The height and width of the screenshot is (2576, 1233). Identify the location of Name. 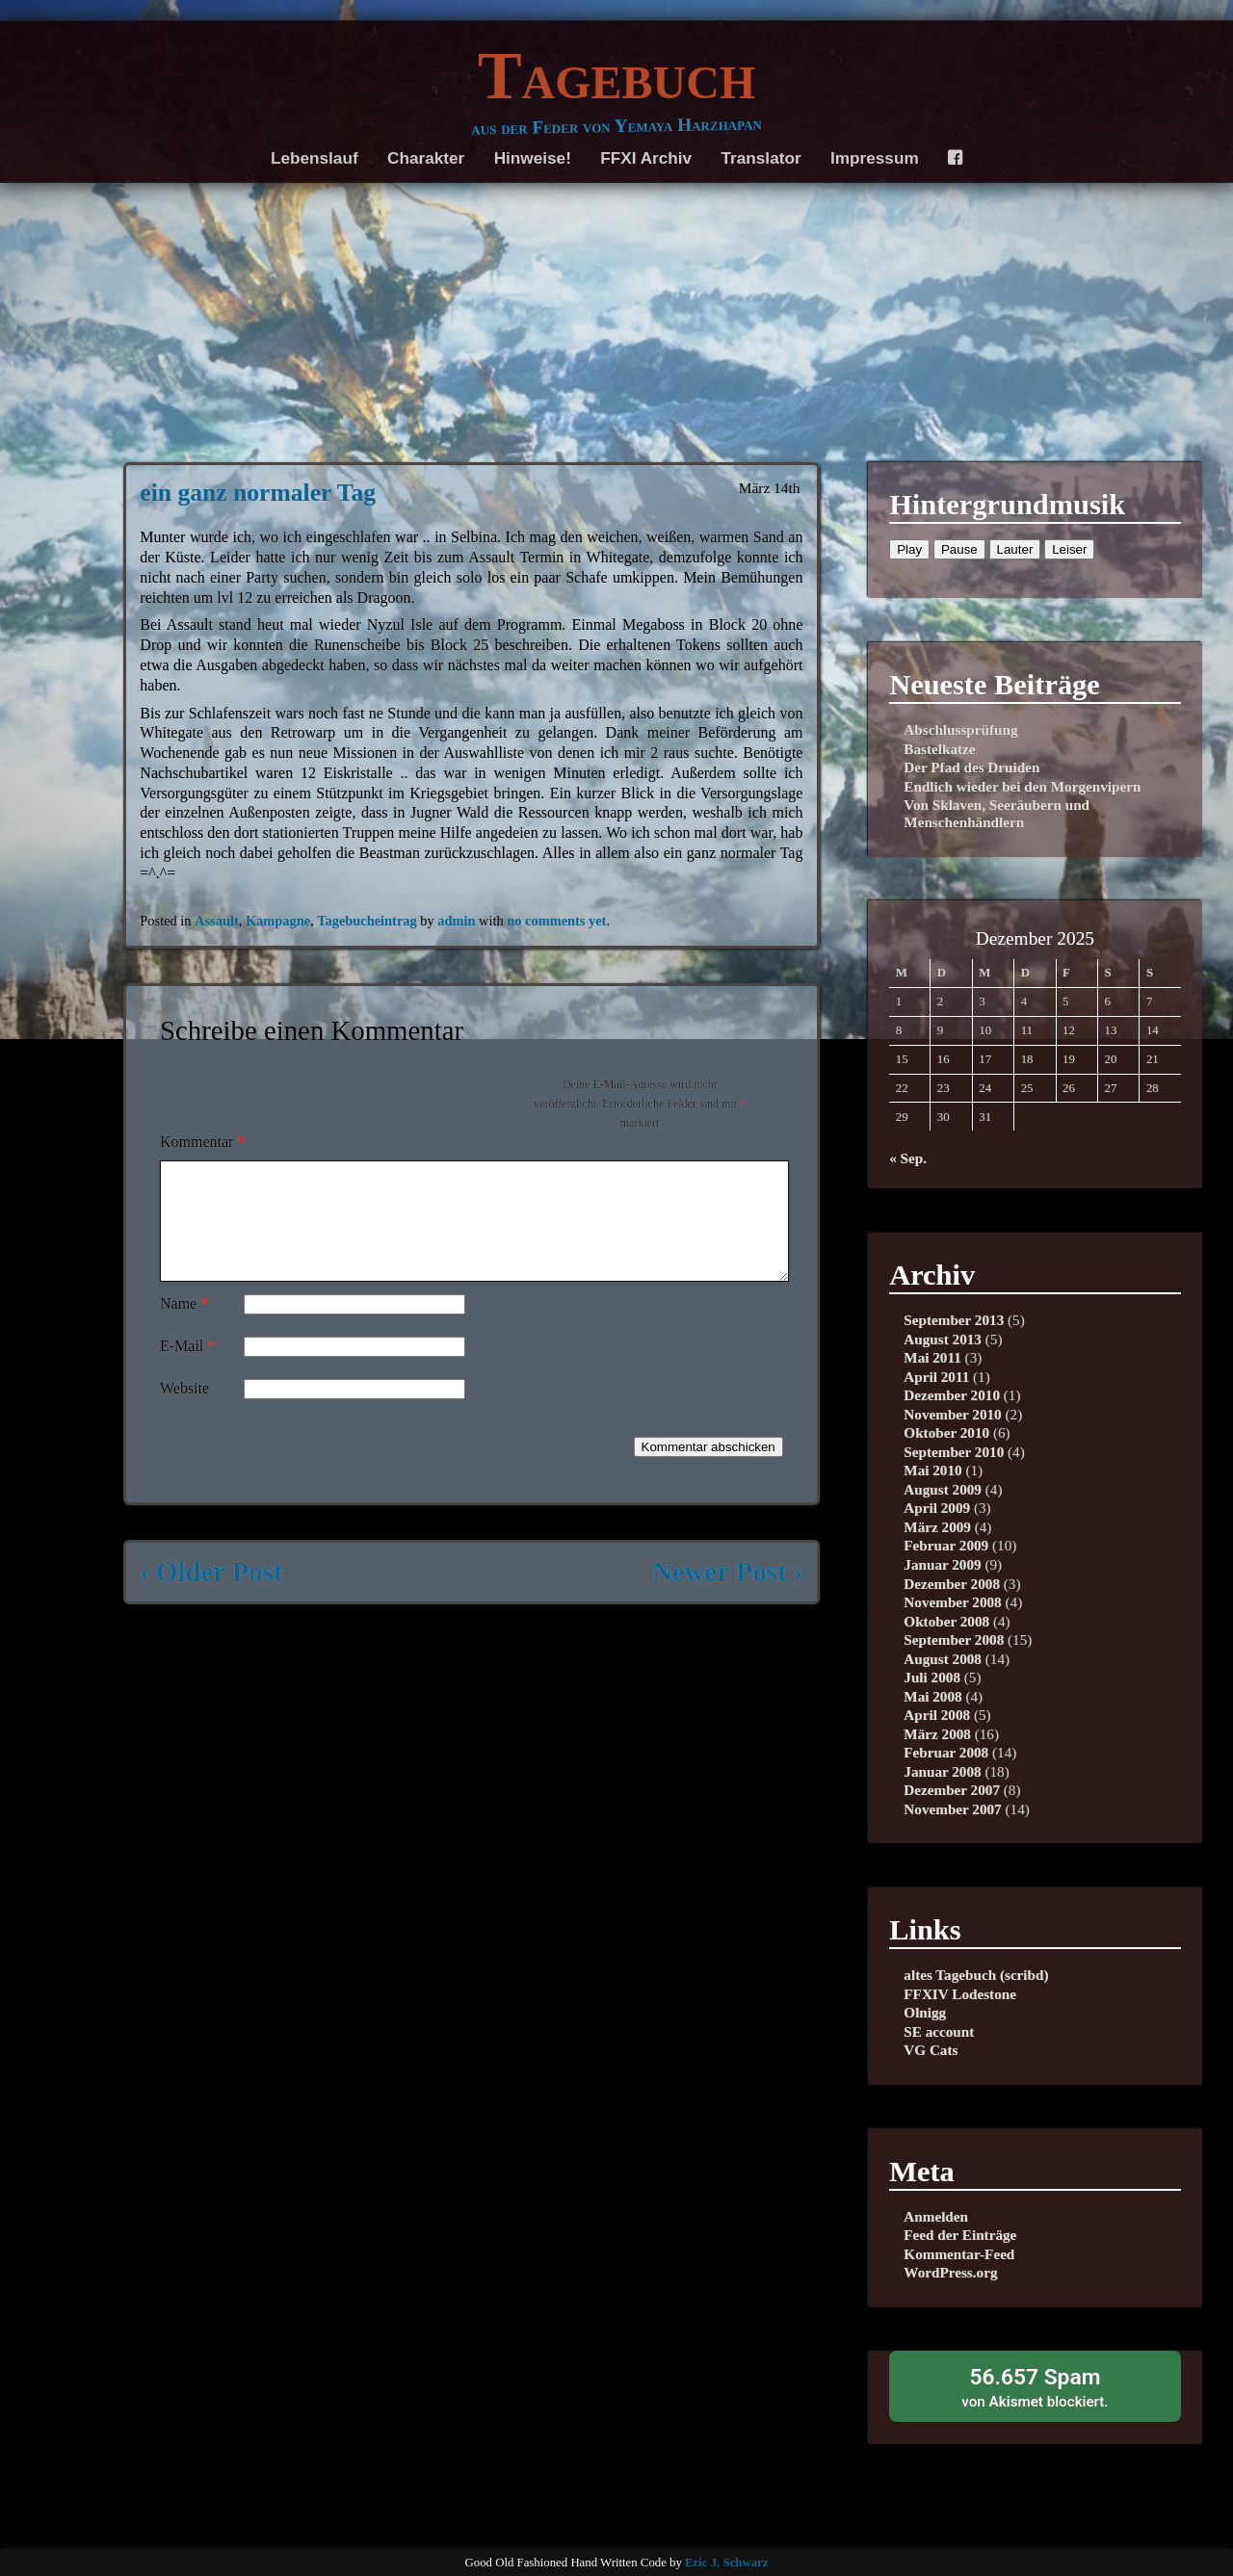
(184, 1326).